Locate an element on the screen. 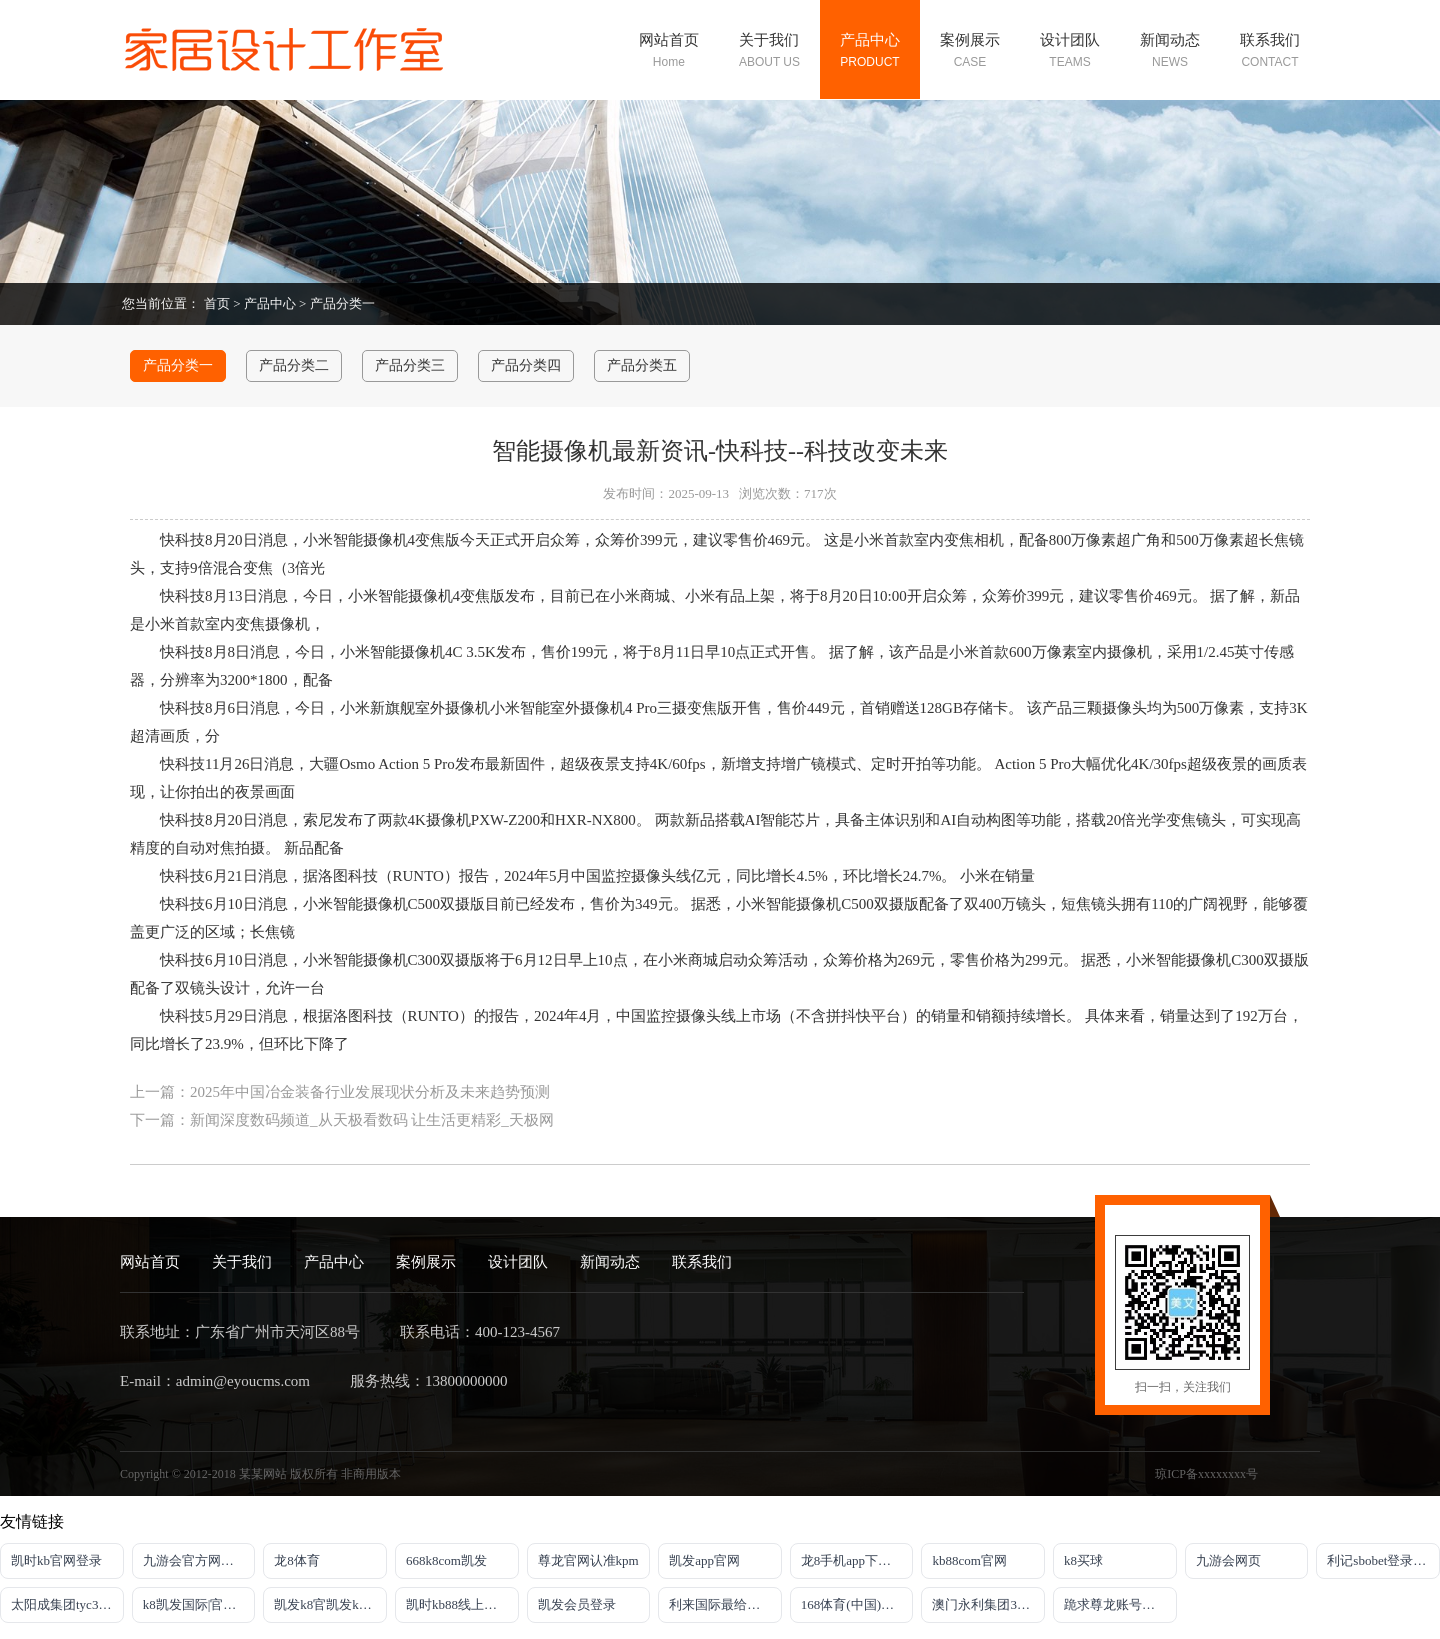 The image size is (1440, 1639). kb88com官网 is located at coordinates (969, 1560).